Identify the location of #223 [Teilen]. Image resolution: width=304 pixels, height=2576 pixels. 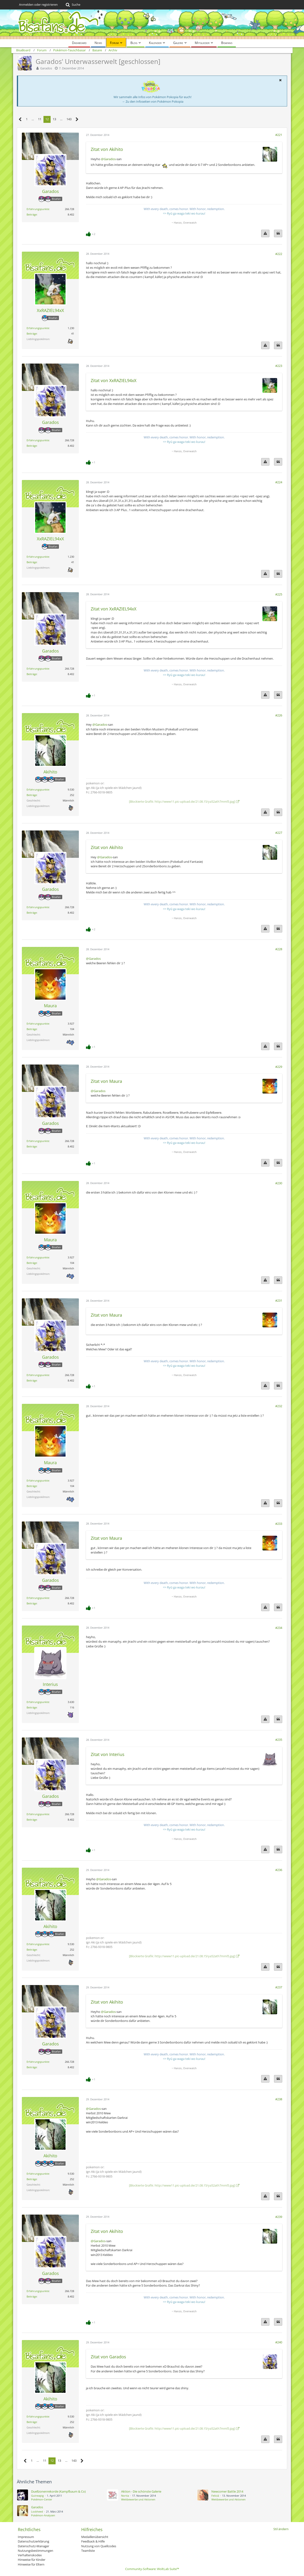
(278, 366).